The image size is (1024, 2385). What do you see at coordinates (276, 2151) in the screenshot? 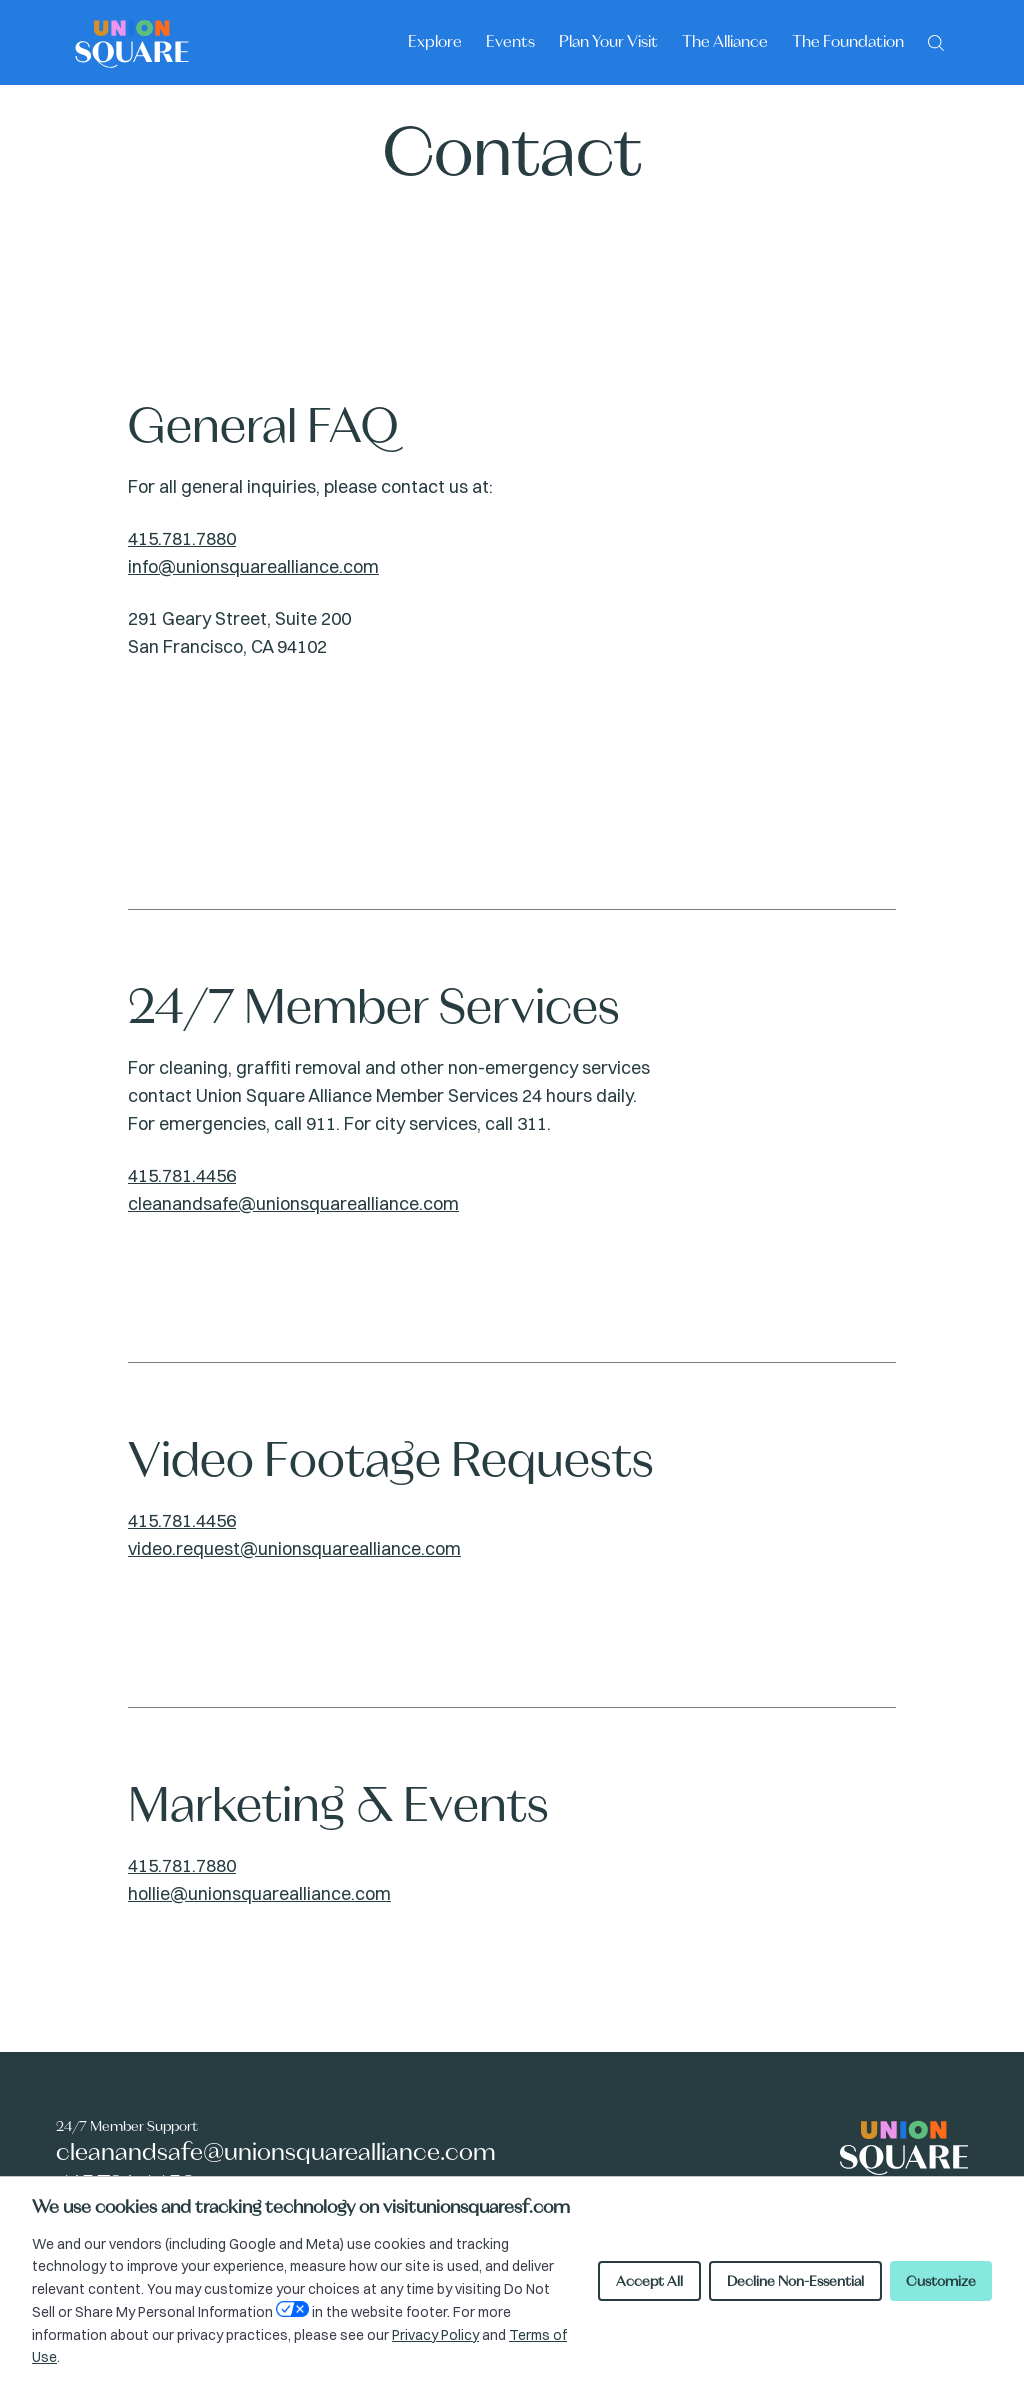
I see `cleanandsafe@unionsquarealliance.com` at bounding box center [276, 2151].